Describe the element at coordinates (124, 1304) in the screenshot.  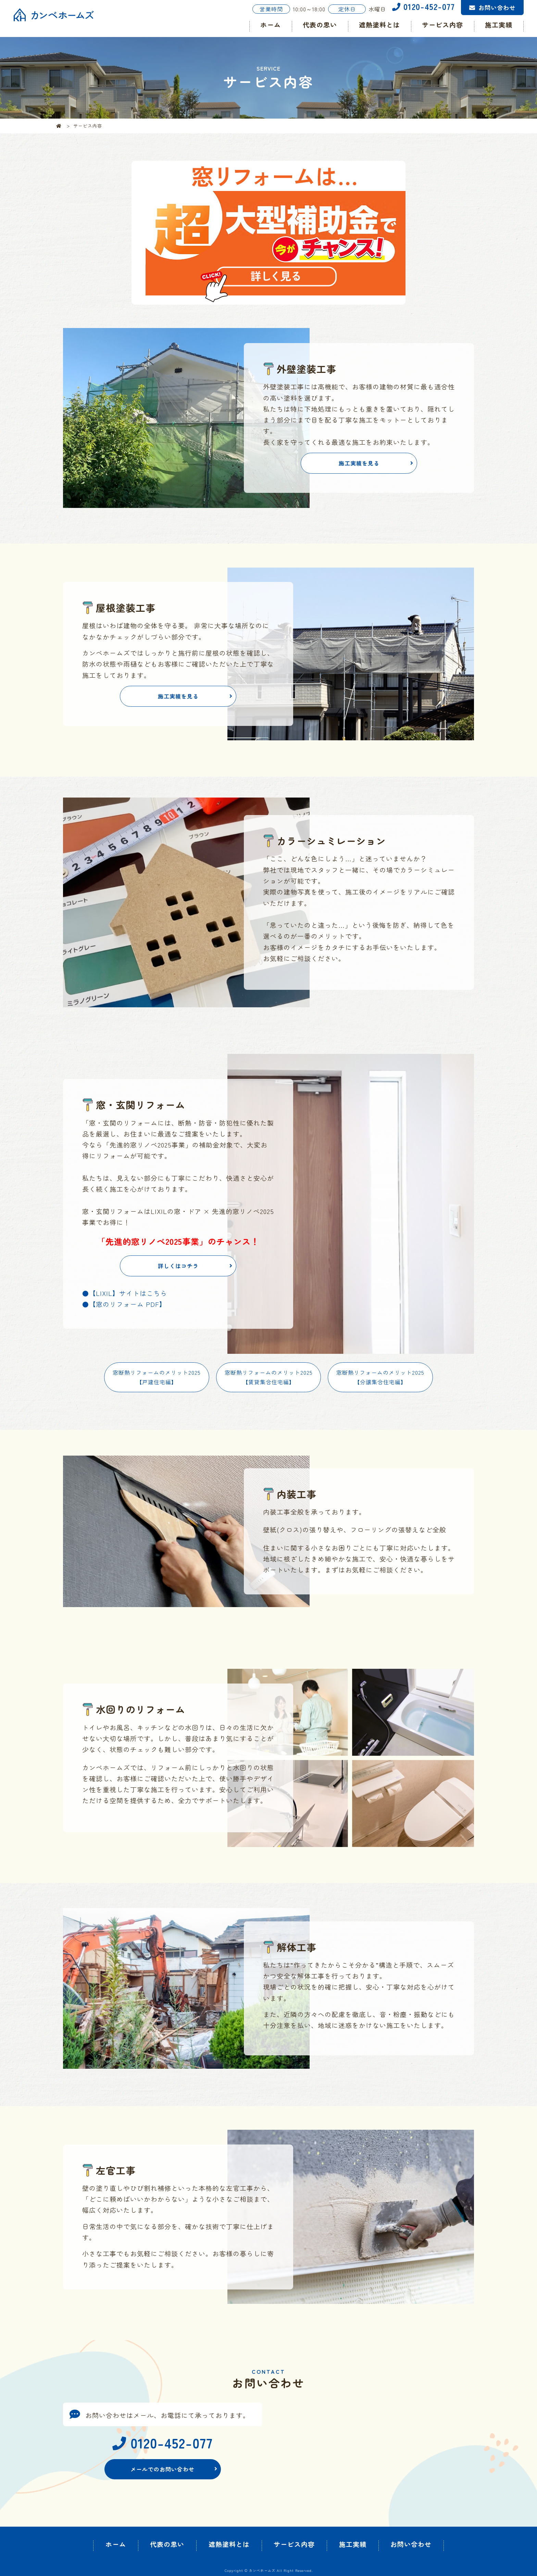
I see `●【窓のリフォーム PDF】` at that location.